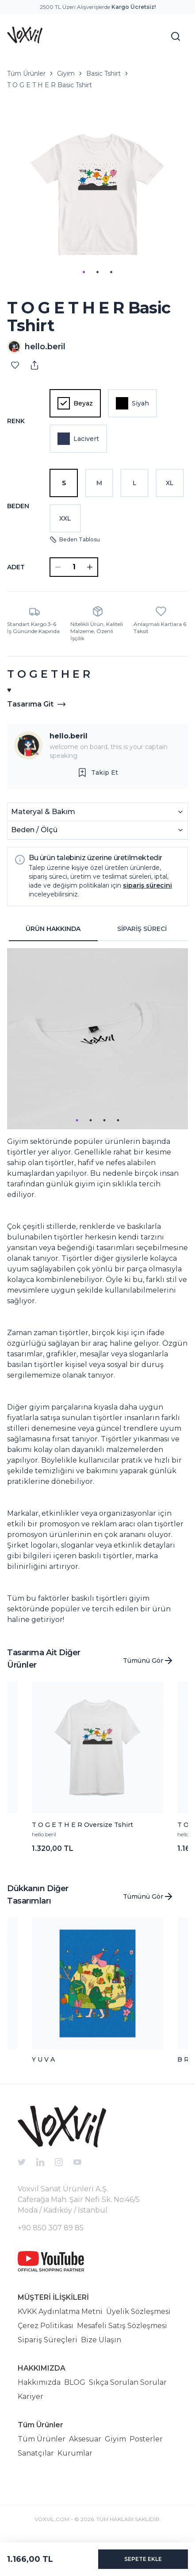  What do you see at coordinates (142, 929) in the screenshot?
I see `SİPARİŞ SÜRECİ [tab]` at bounding box center [142, 929].